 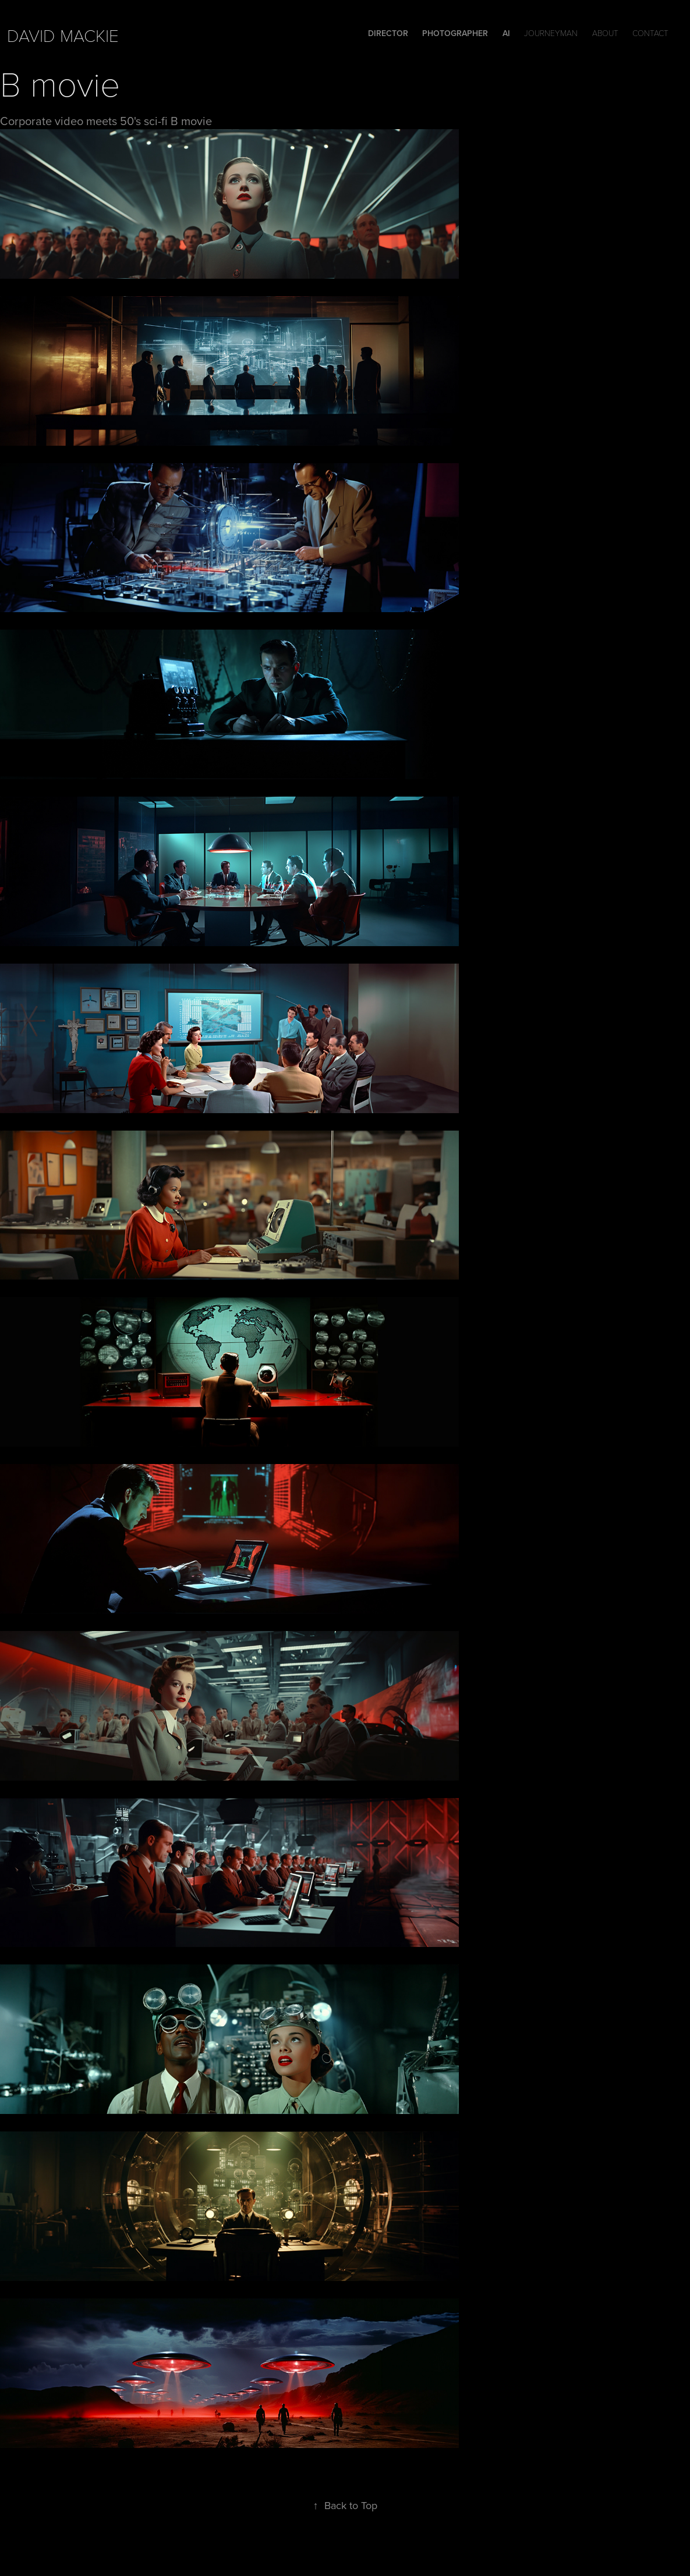 What do you see at coordinates (551, 32) in the screenshot?
I see `Journeyman` at bounding box center [551, 32].